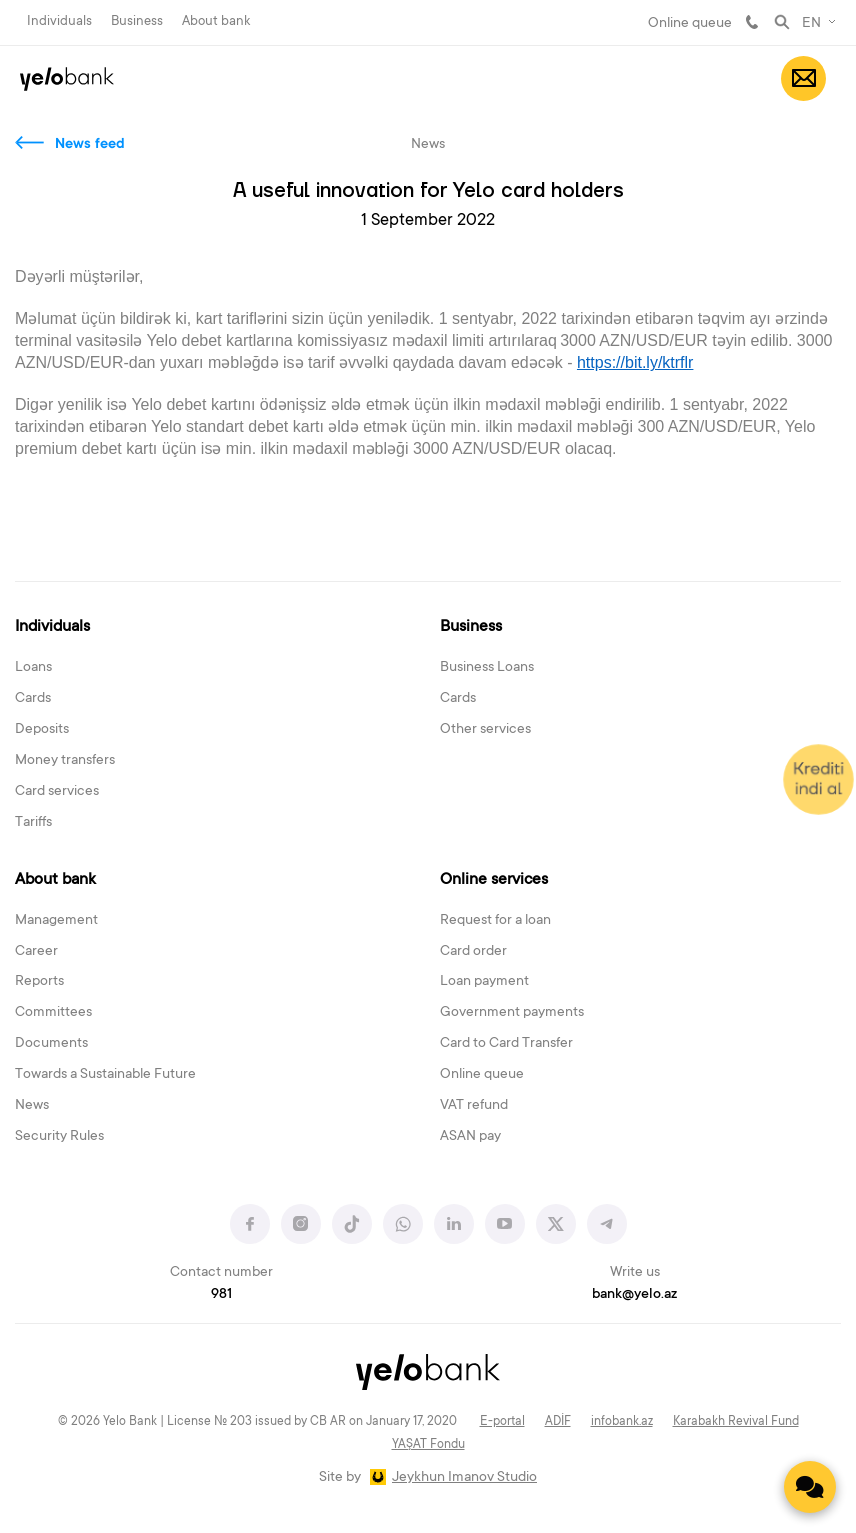 The width and height of the screenshot is (856, 1533). I want to click on [Contact us], so click(810, 1487).